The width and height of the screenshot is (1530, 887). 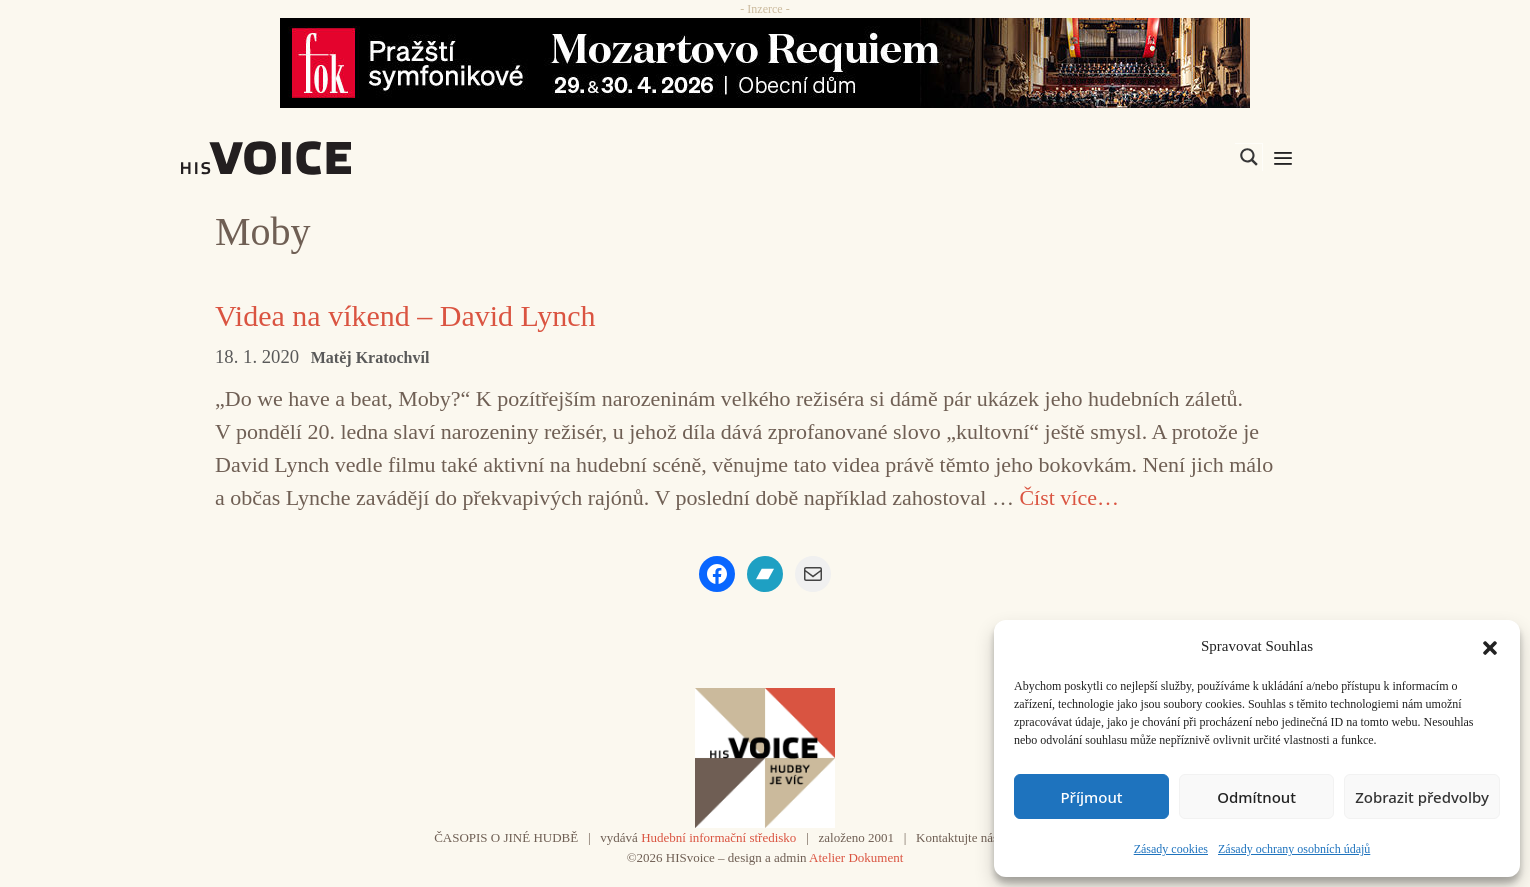 I want to click on [Search input], so click(x=1154, y=157).